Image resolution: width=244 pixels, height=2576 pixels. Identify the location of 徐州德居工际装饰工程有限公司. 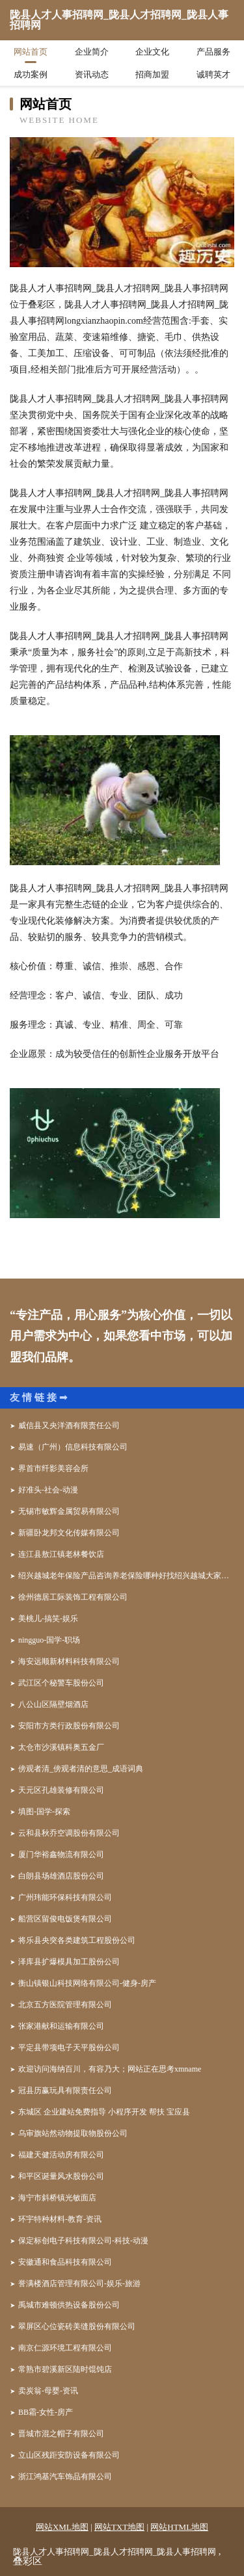
(73, 1597).